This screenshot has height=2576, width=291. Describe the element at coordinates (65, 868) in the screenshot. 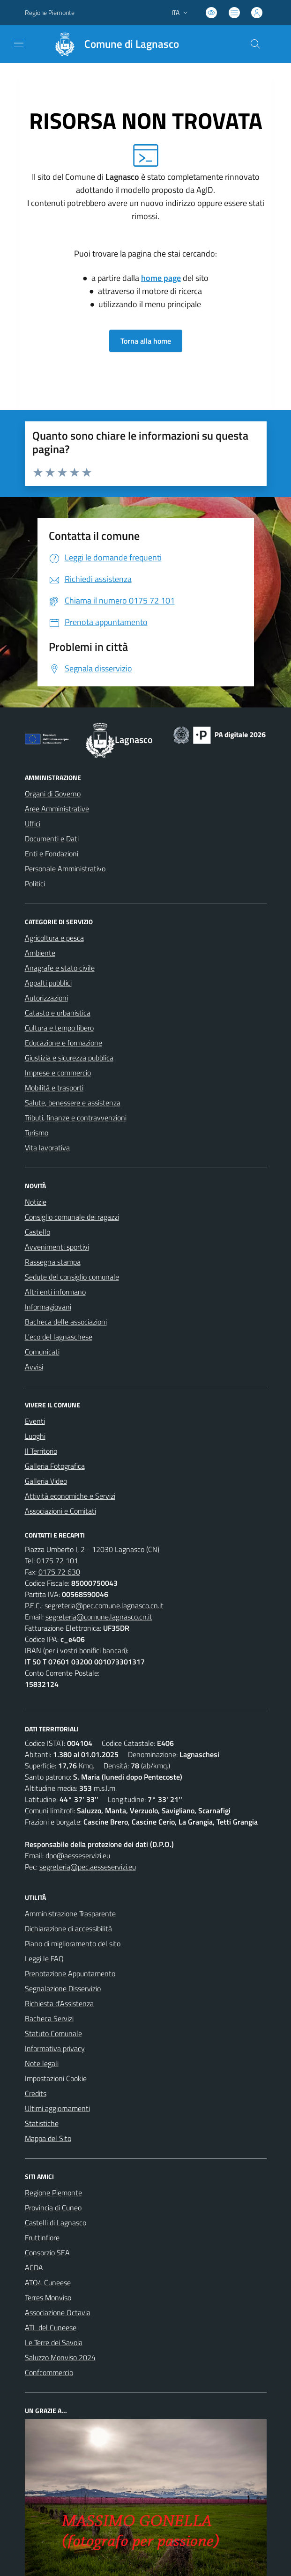

I see `Personale Amministrativo` at that location.